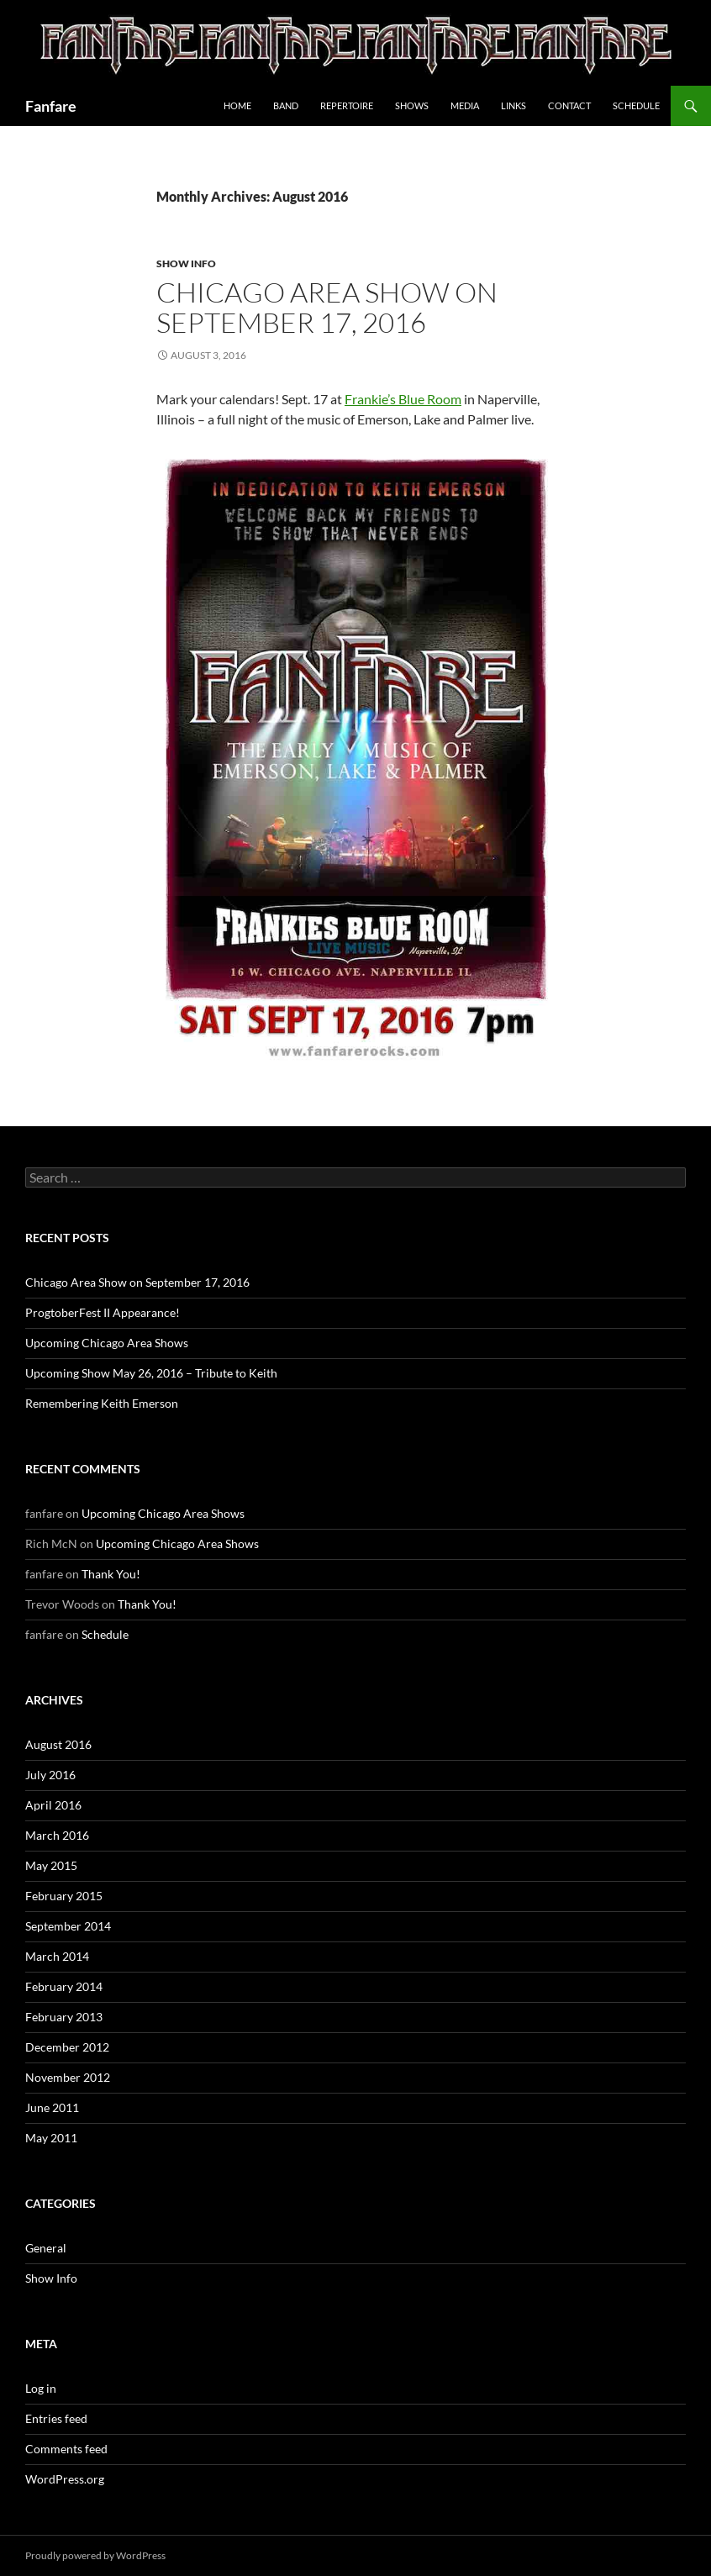 This screenshot has height=2576, width=711. What do you see at coordinates (56, 2418) in the screenshot?
I see `Entries feed` at bounding box center [56, 2418].